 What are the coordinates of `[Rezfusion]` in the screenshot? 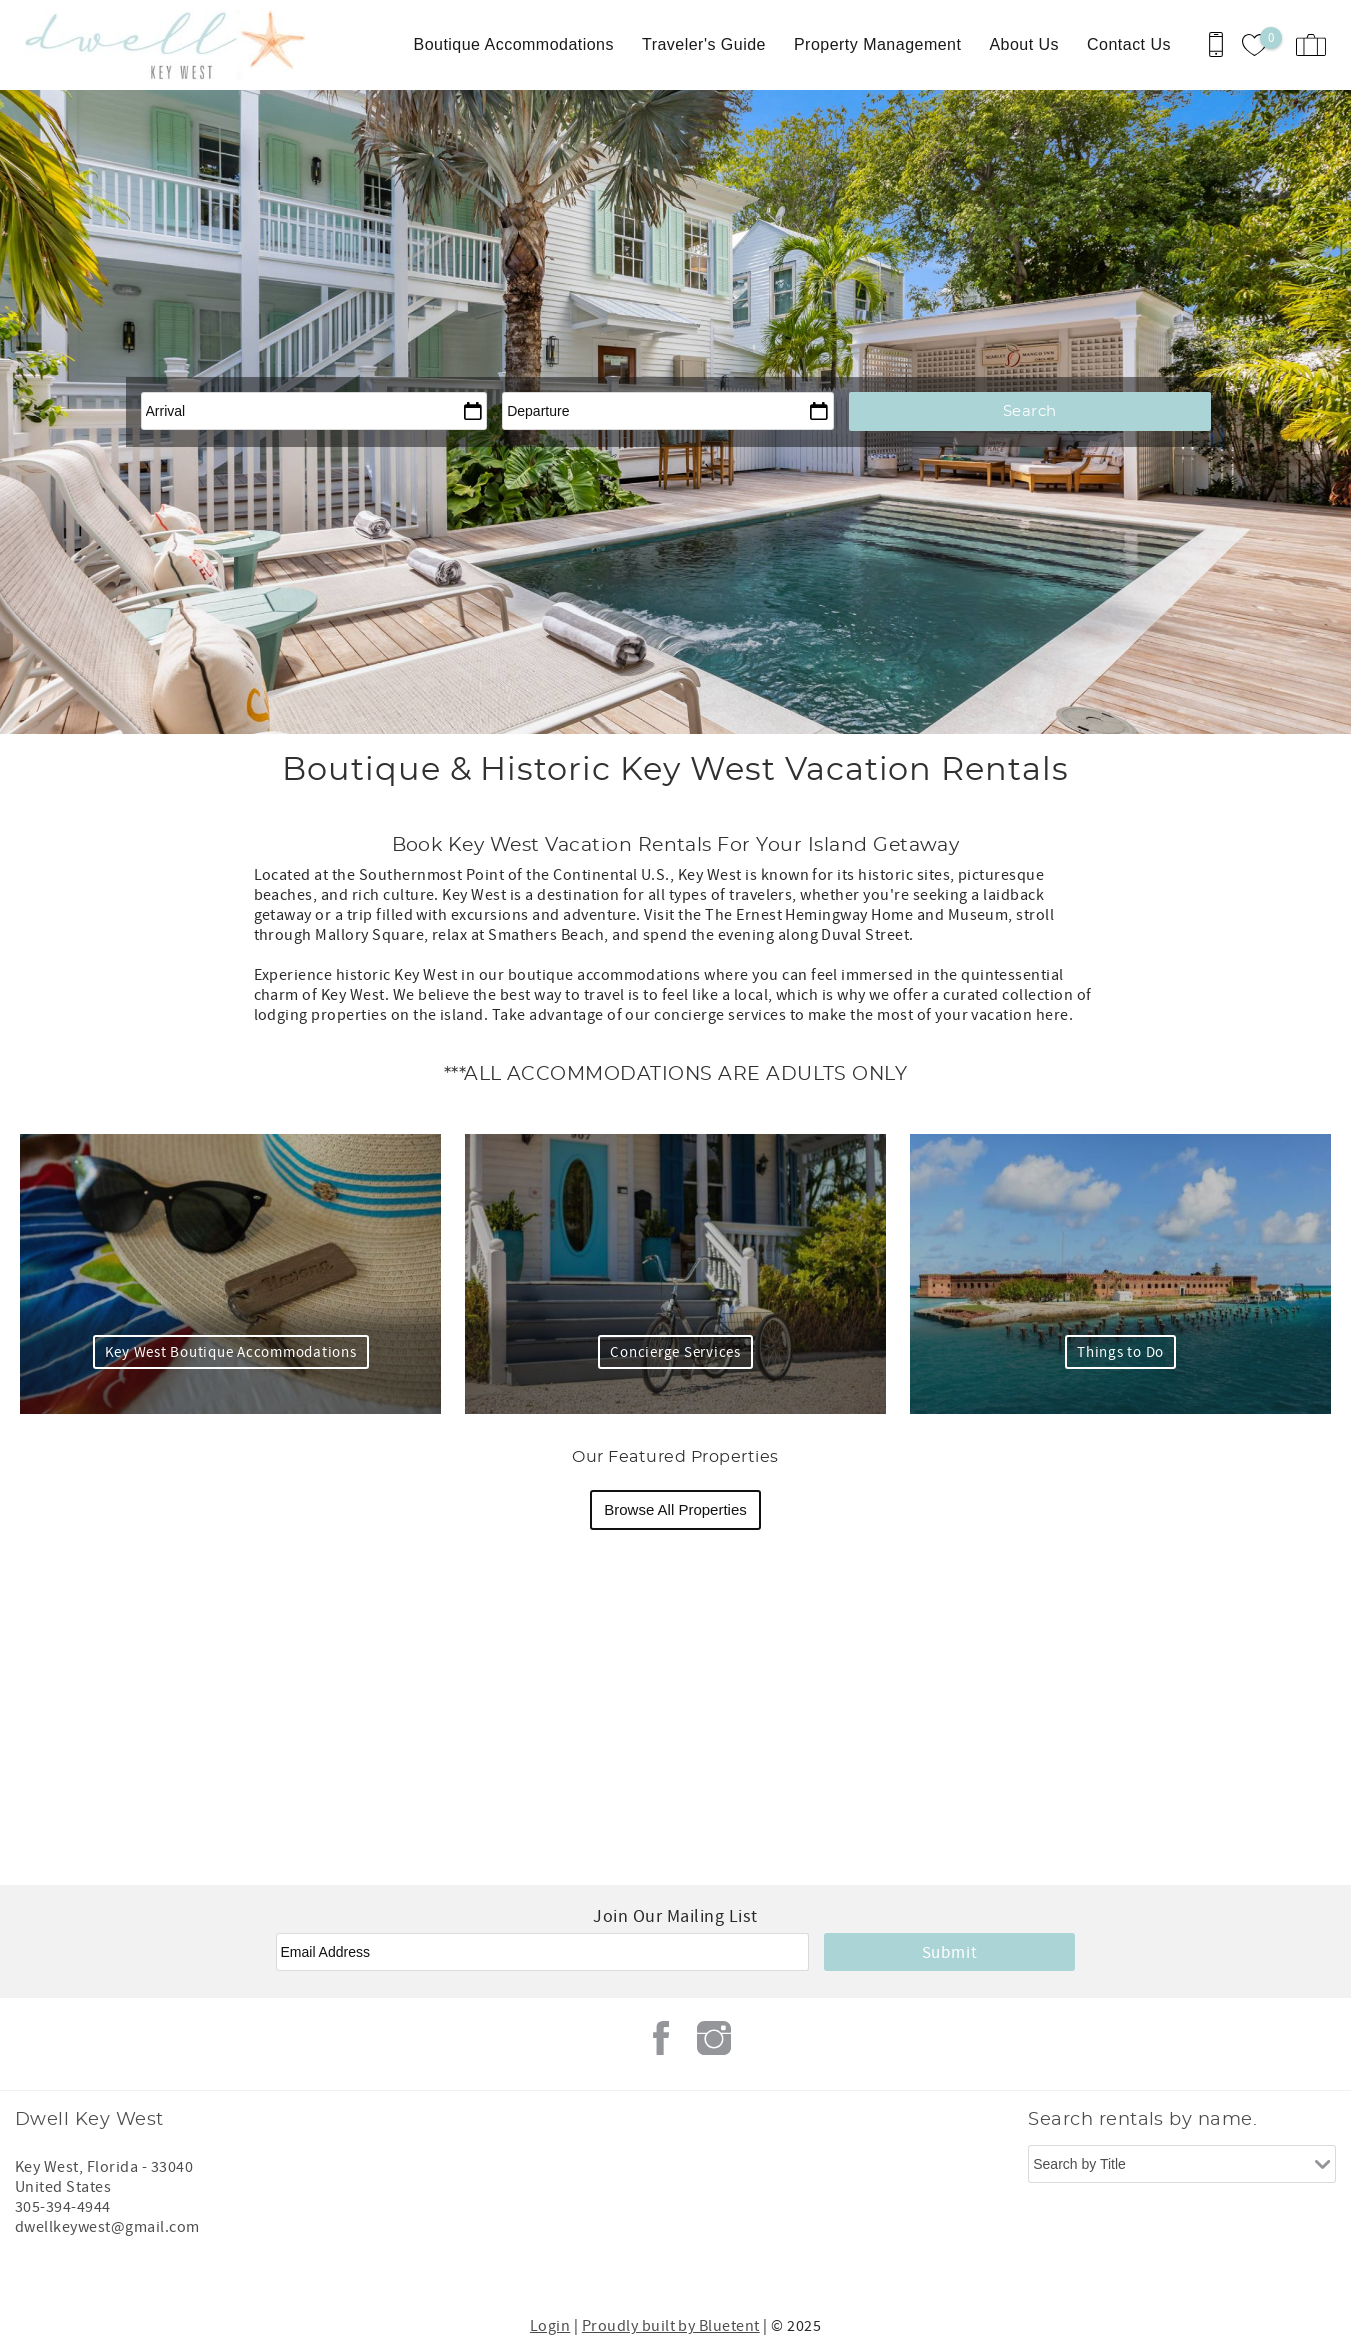 It's located at (186, 2269).